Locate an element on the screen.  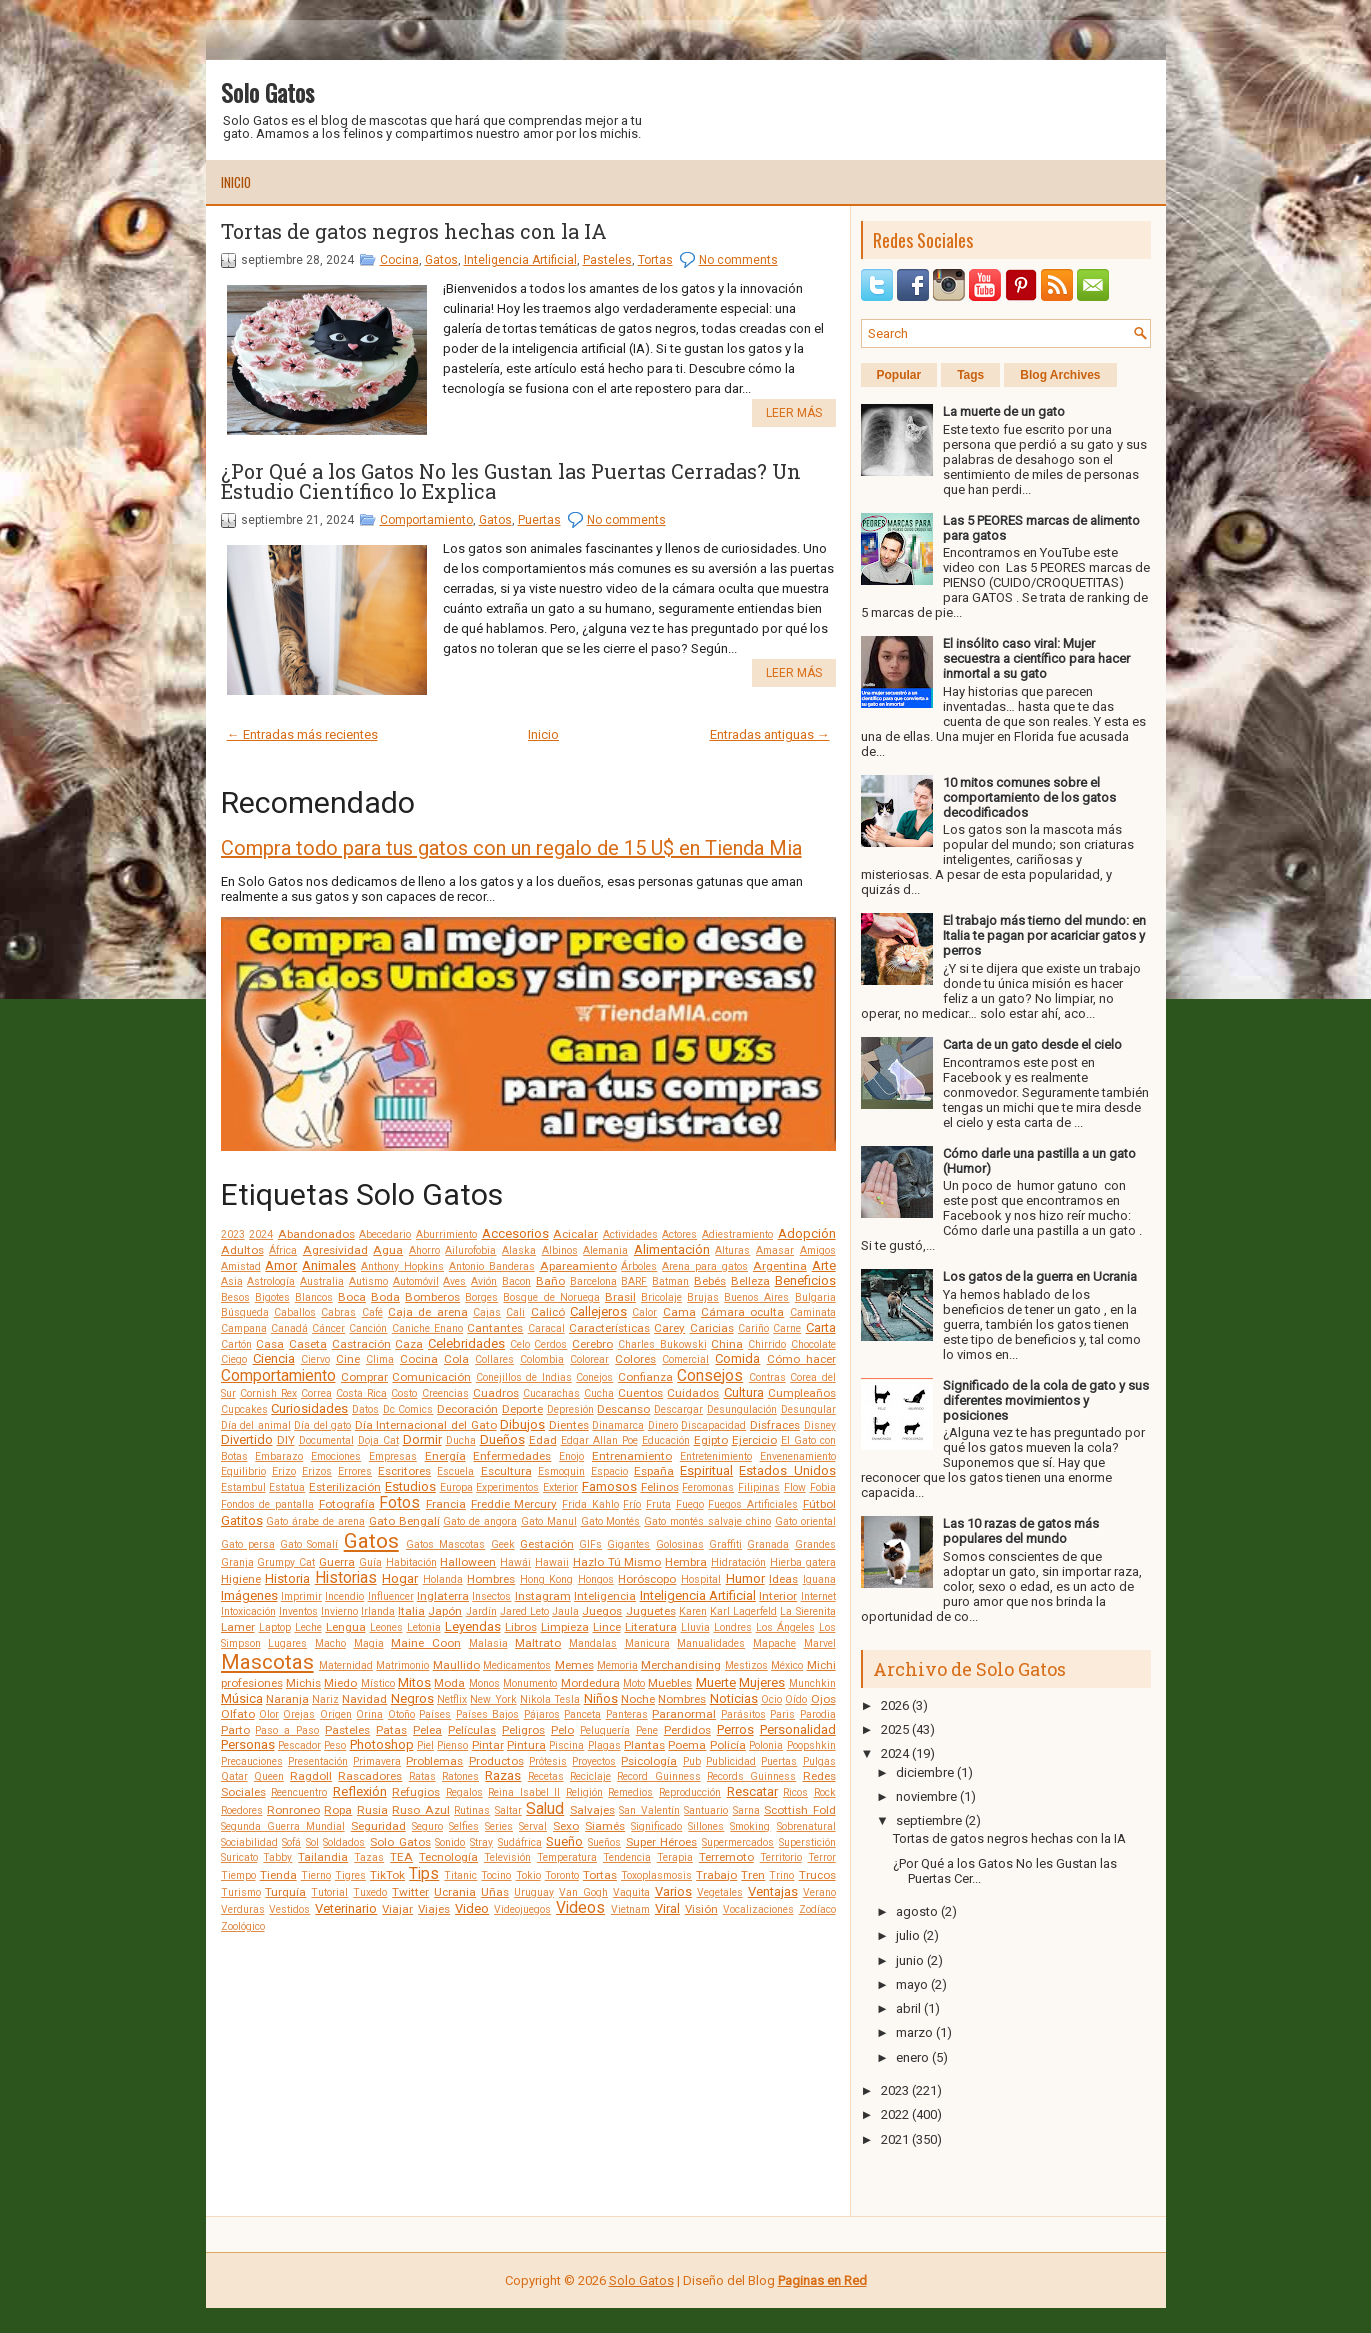
Charles Bukowski is located at coordinates (662, 1344).